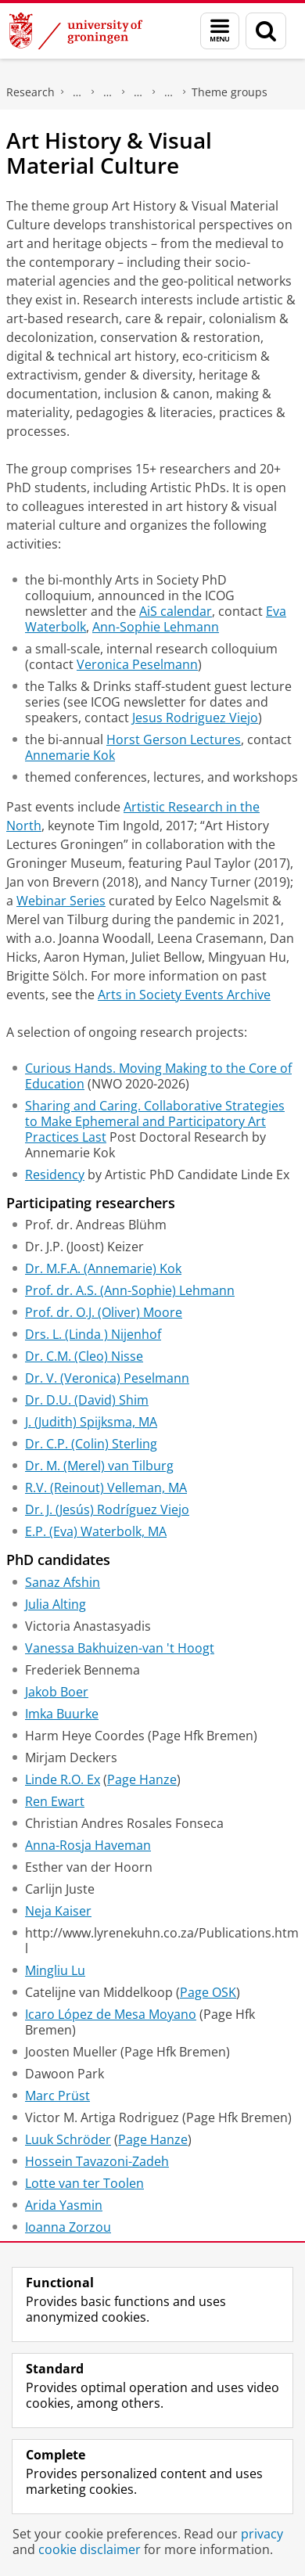 The image size is (305, 2576). I want to click on Sharing and Caring. Collaborative Strategies to Make Ephemeral and Participatory Art Practices Last, so click(155, 1121).